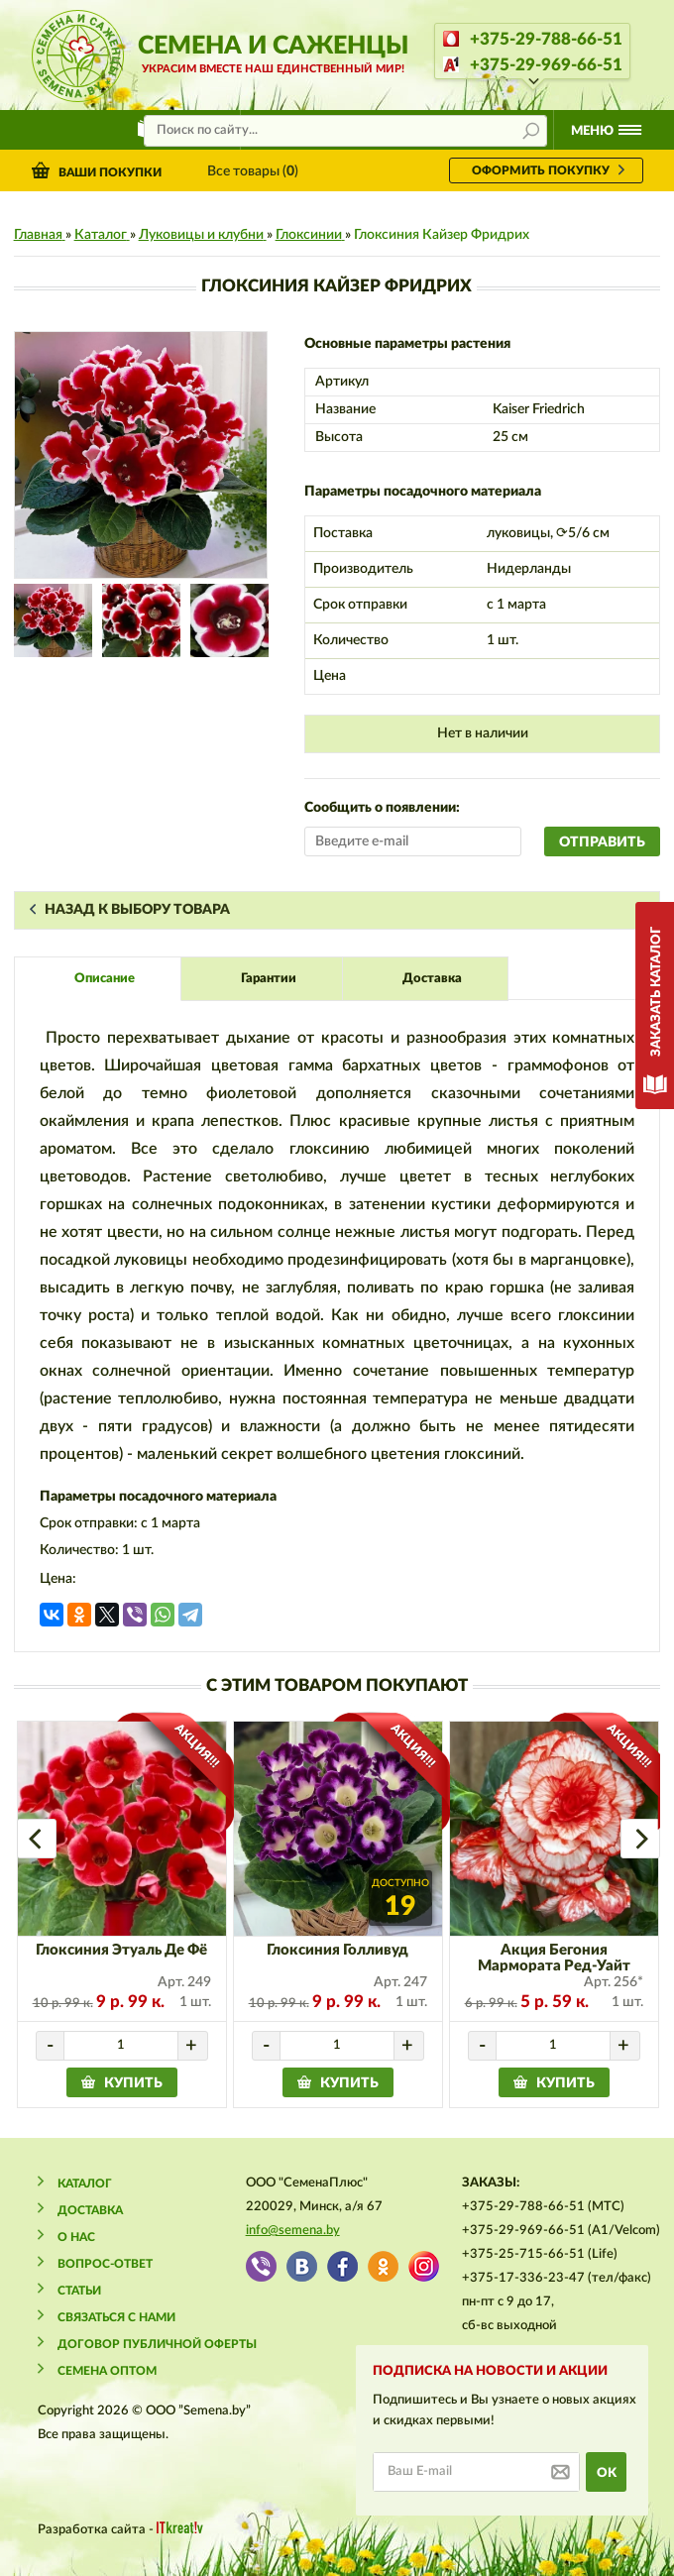 The width and height of the screenshot is (674, 2576). I want to click on Доставка, so click(90, 2210).